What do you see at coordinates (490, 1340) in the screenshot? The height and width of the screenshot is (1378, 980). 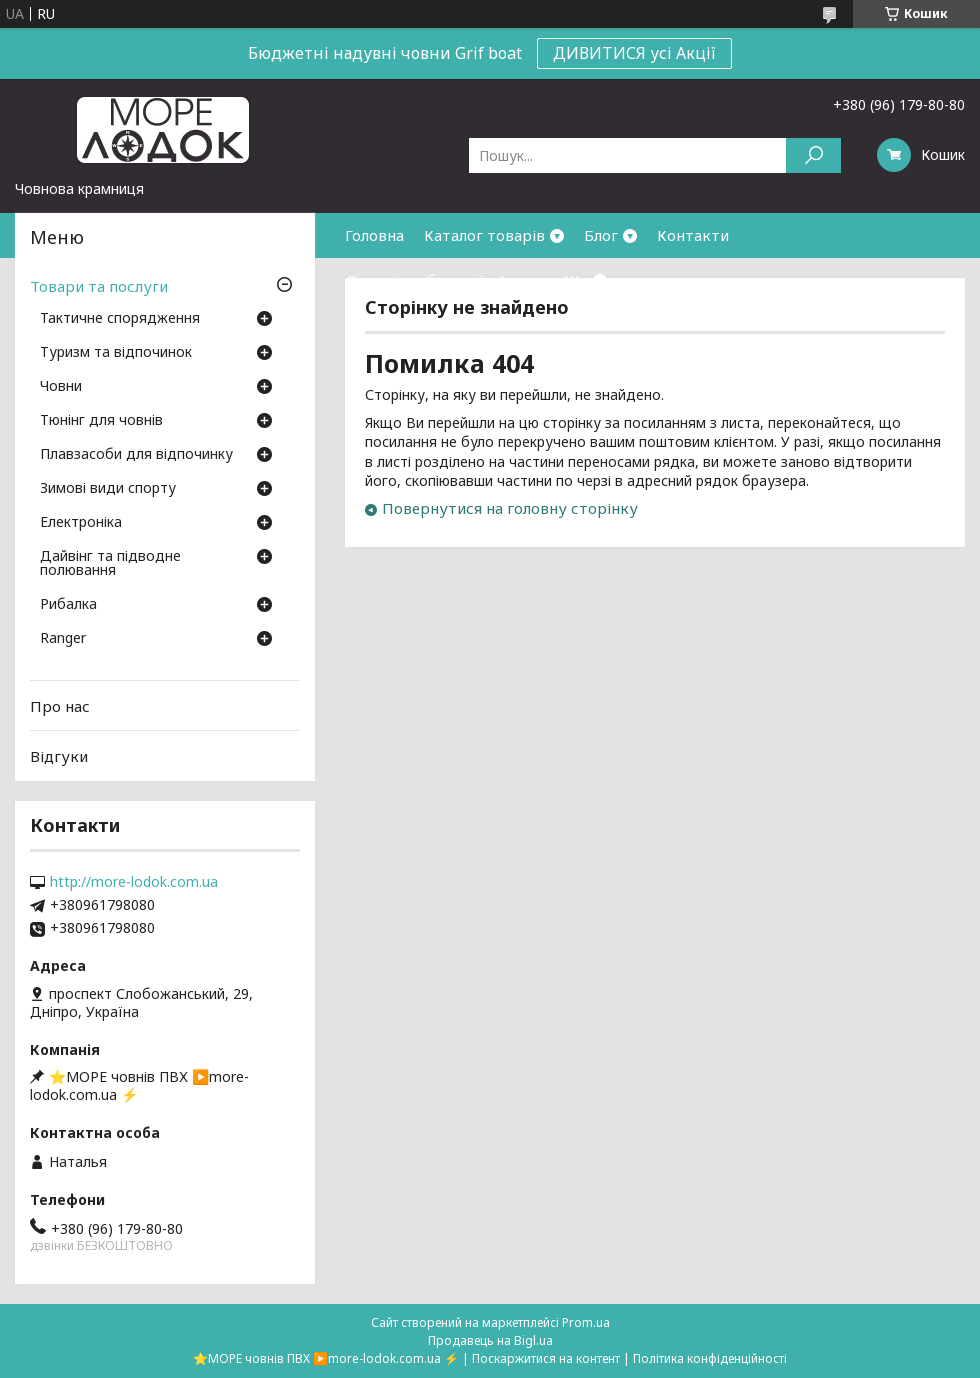 I see `Продавець на Bigl.ua` at bounding box center [490, 1340].